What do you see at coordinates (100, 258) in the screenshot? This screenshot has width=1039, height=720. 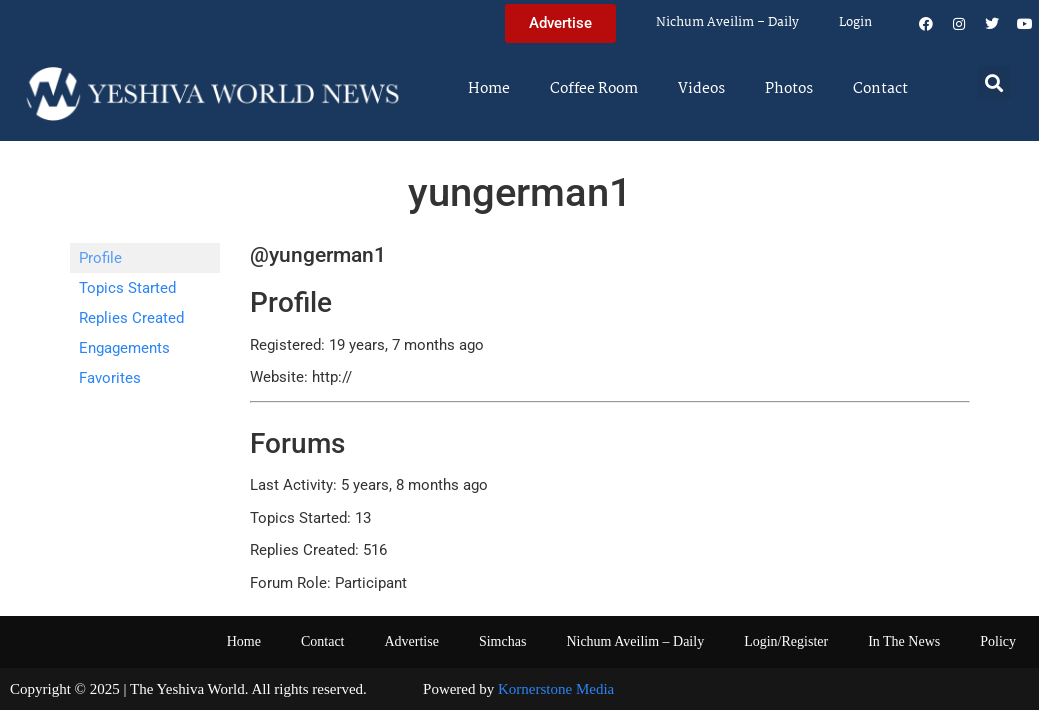 I see `Profile` at bounding box center [100, 258].